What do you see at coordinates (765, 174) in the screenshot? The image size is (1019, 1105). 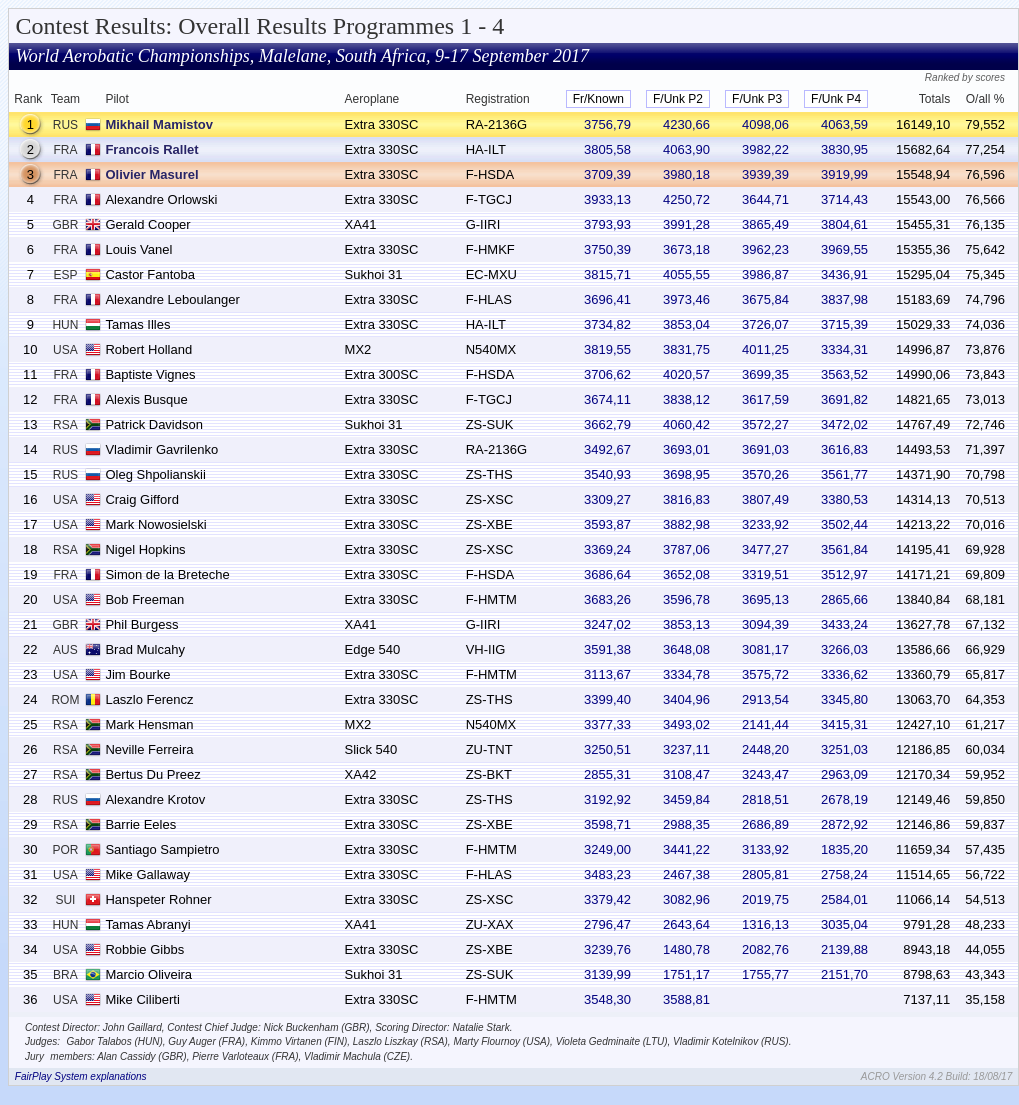 I see `3939,39` at bounding box center [765, 174].